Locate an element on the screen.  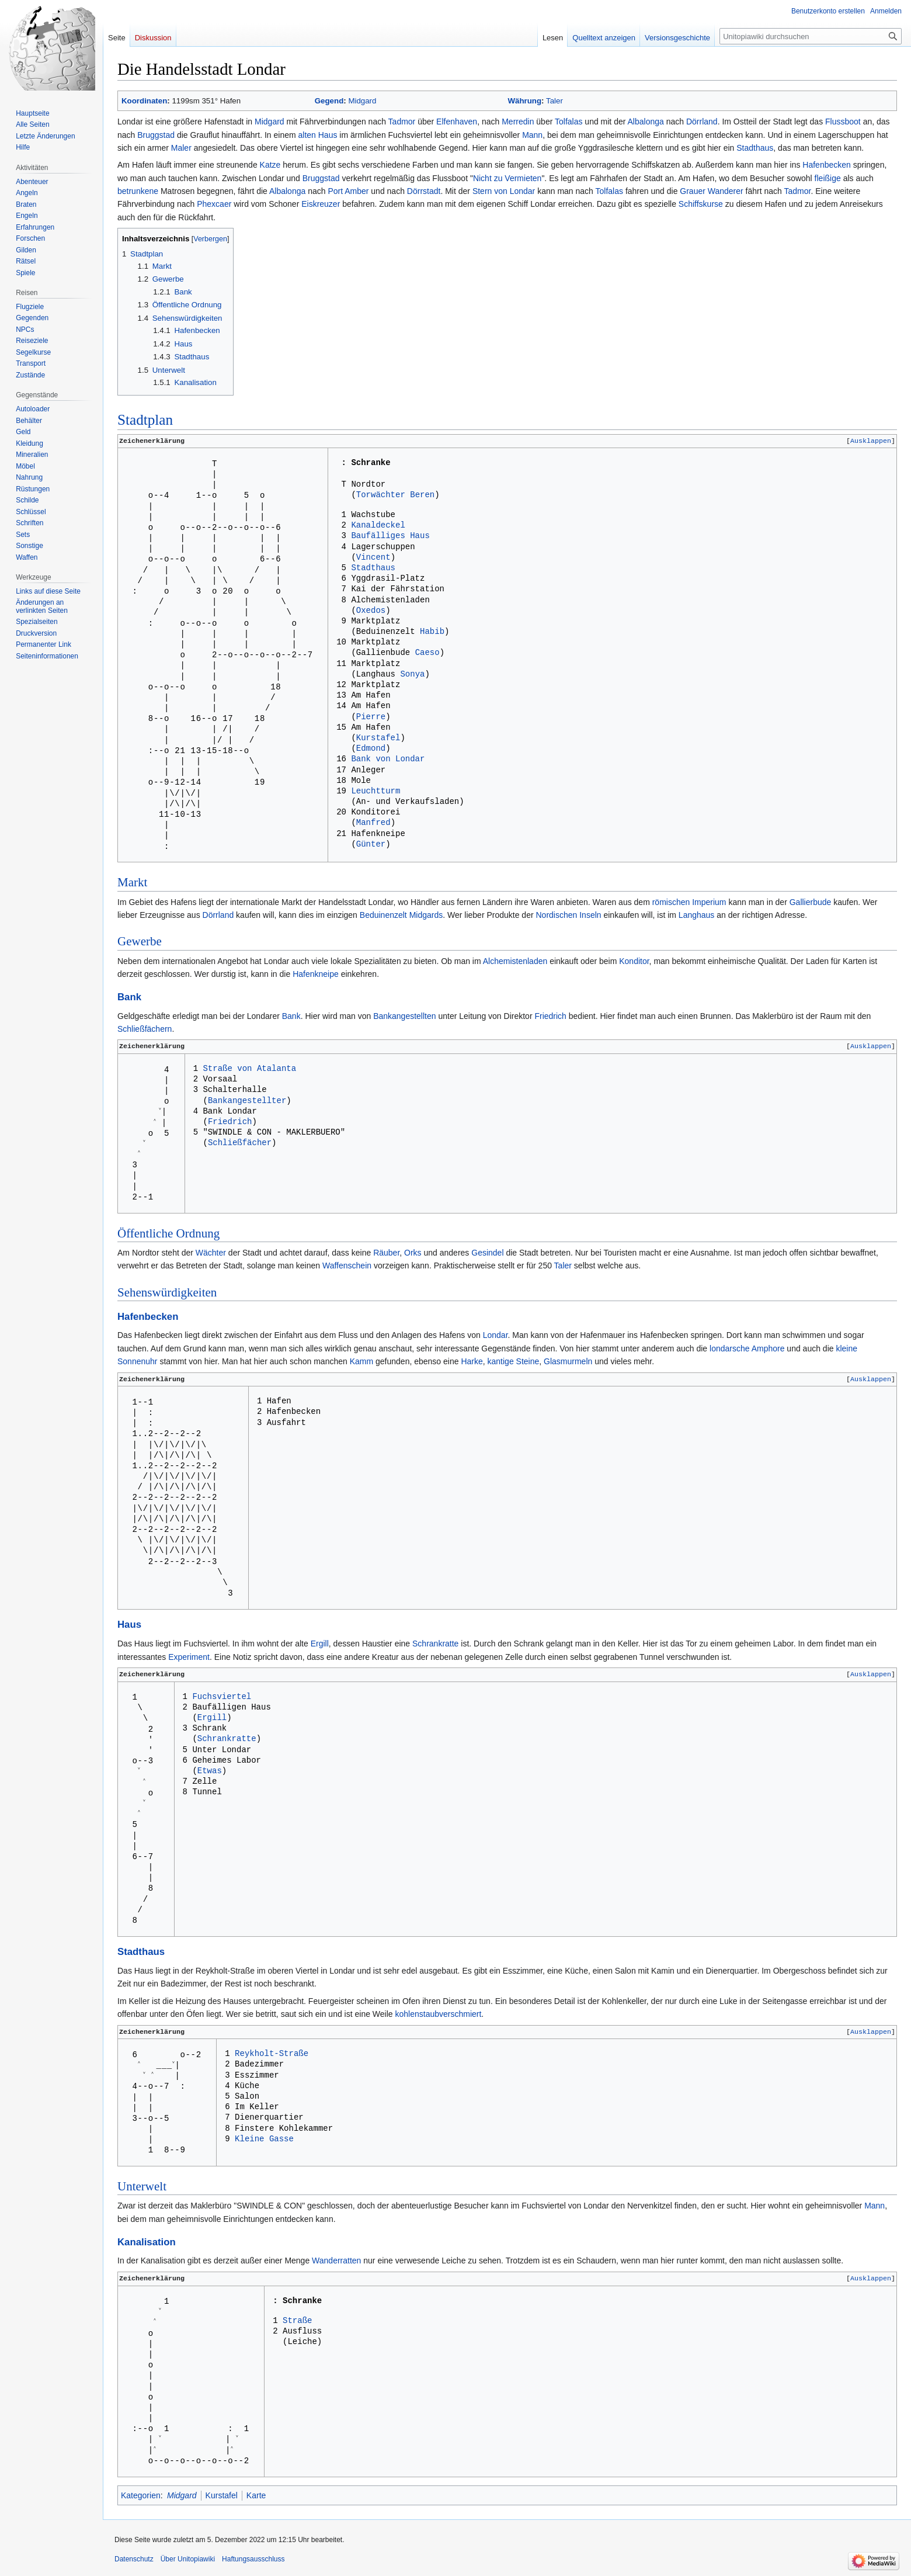
Dörrland is located at coordinates (702, 121).